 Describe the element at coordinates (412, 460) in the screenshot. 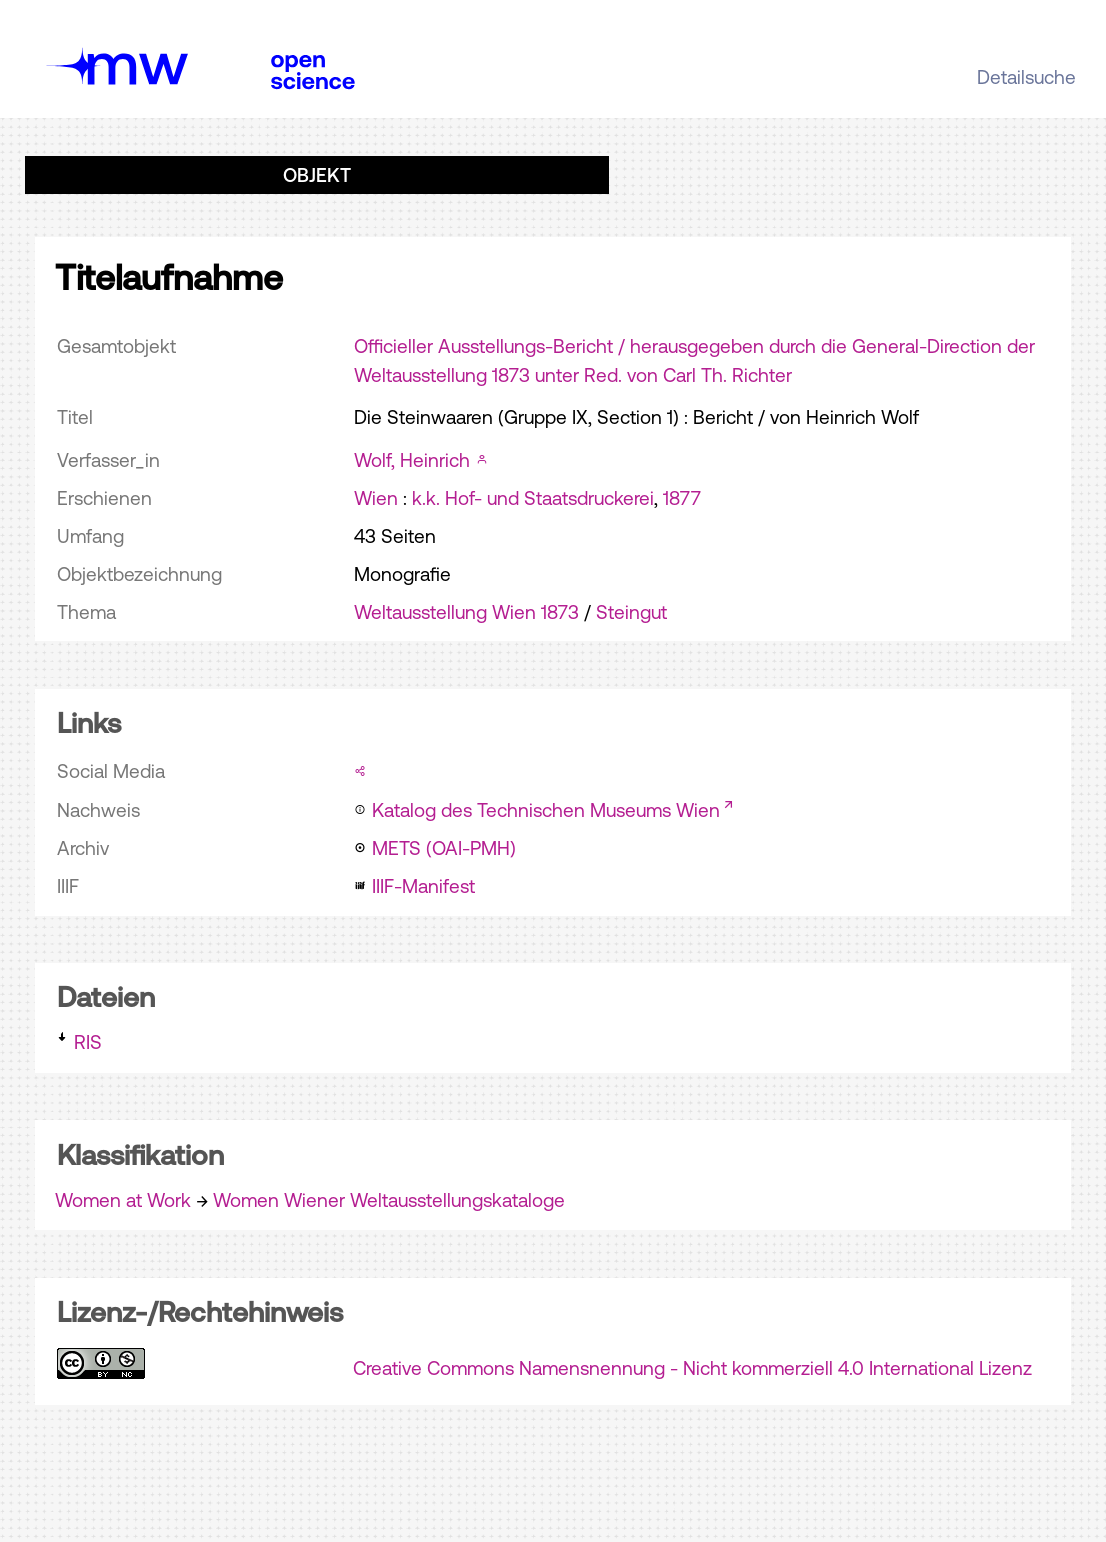

I see `Wolf, Heinrich` at that location.